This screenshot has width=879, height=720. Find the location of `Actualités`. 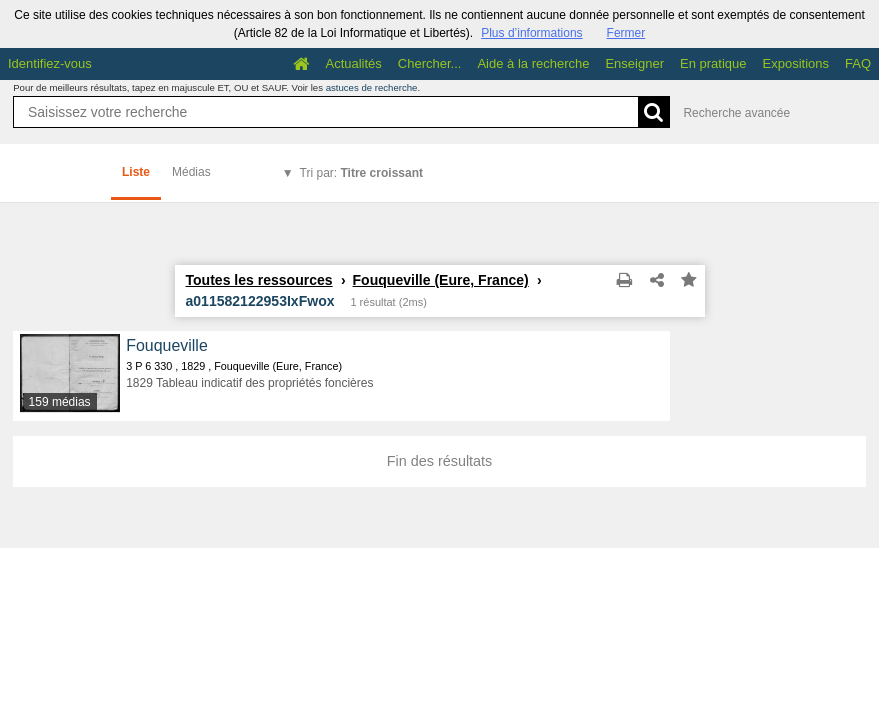

Actualités is located at coordinates (353, 63).